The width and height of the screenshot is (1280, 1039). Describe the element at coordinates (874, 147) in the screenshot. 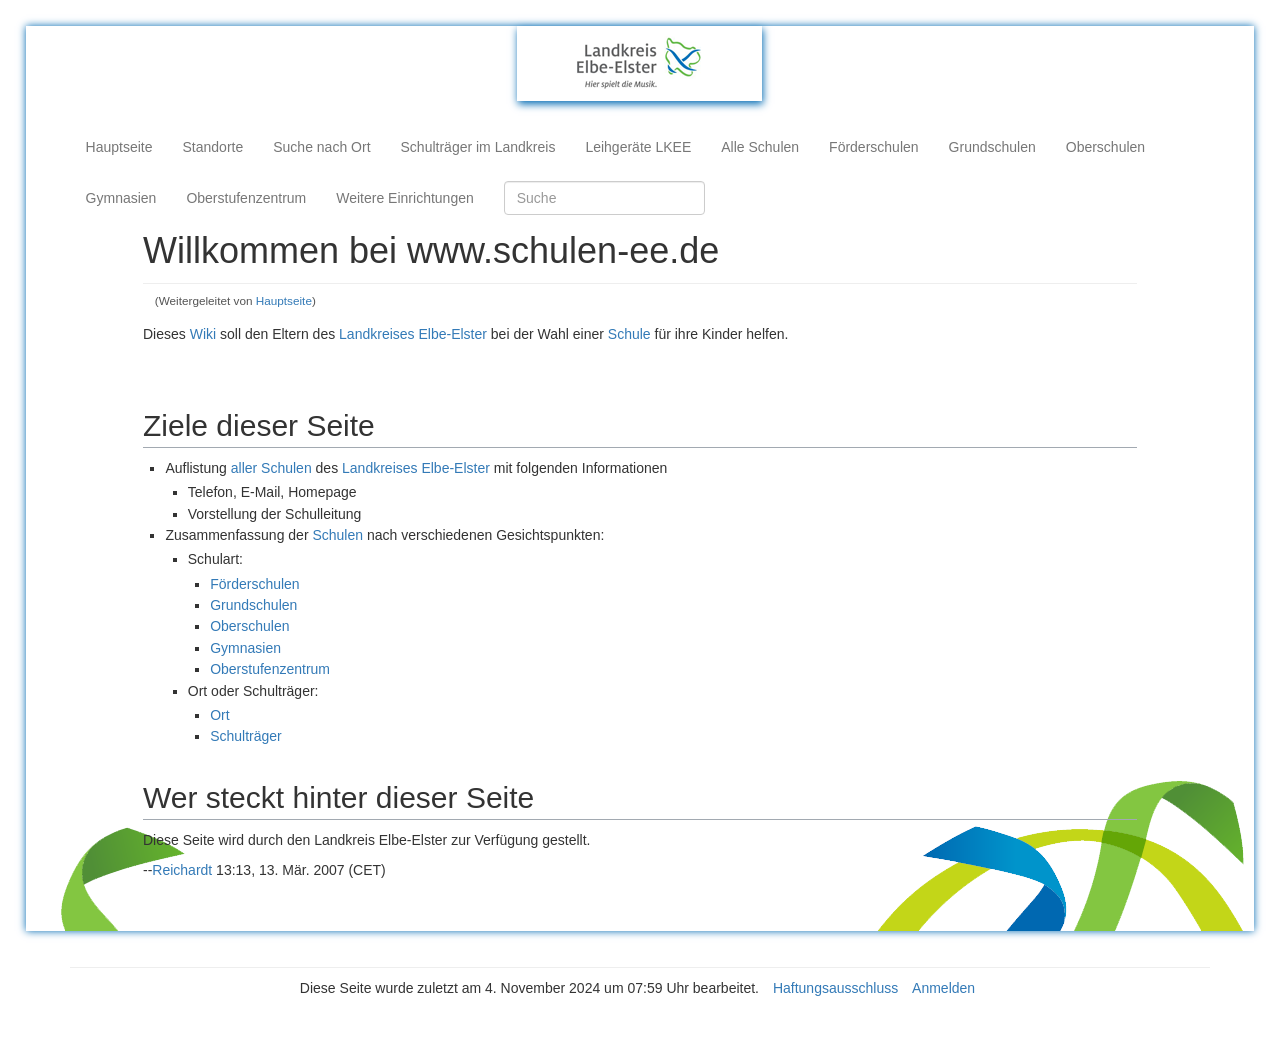

I see `Förderschulen` at that location.